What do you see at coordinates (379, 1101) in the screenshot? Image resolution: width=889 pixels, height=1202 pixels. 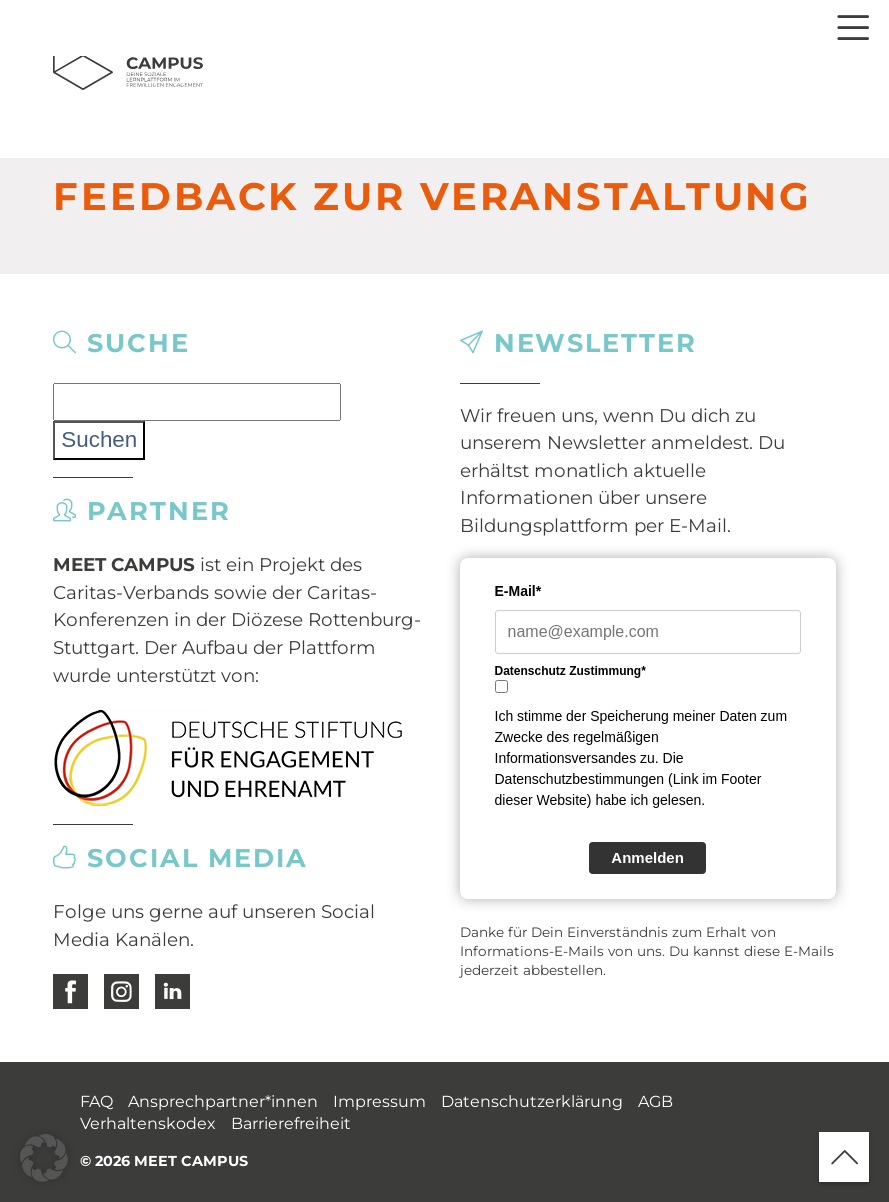 I see `Impressum` at bounding box center [379, 1101].